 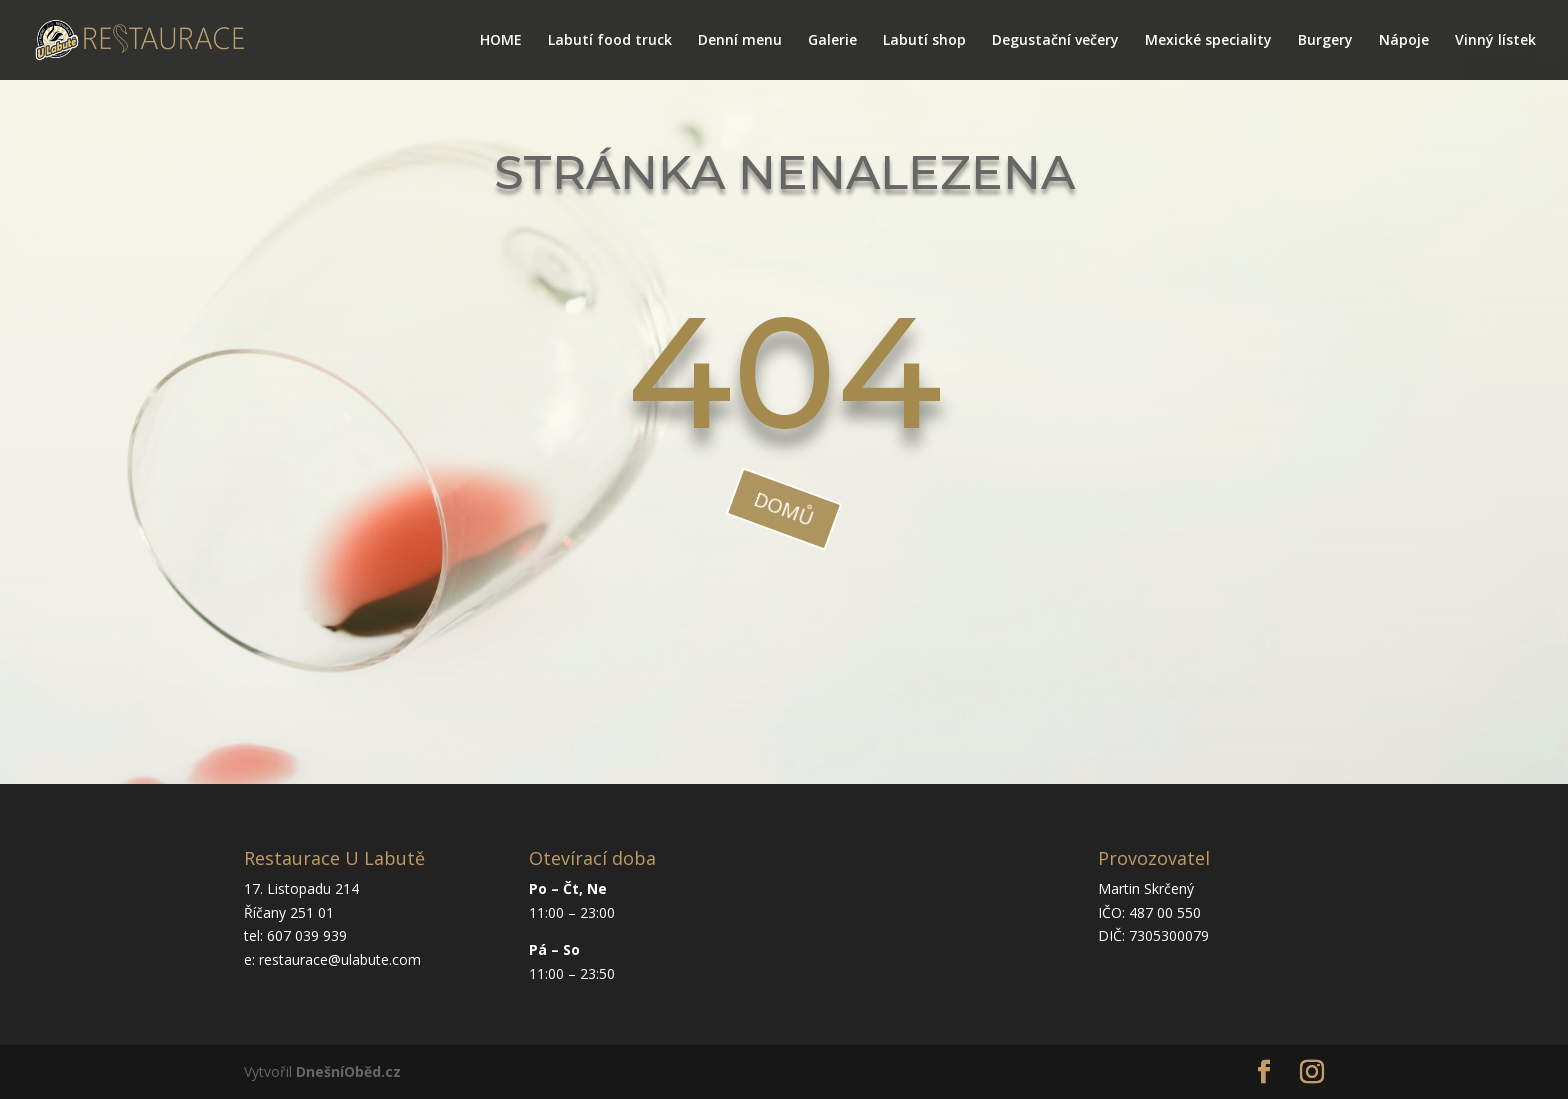 What do you see at coordinates (610, 41) in the screenshot?
I see `Labutí food truck` at bounding box center [610, 41].